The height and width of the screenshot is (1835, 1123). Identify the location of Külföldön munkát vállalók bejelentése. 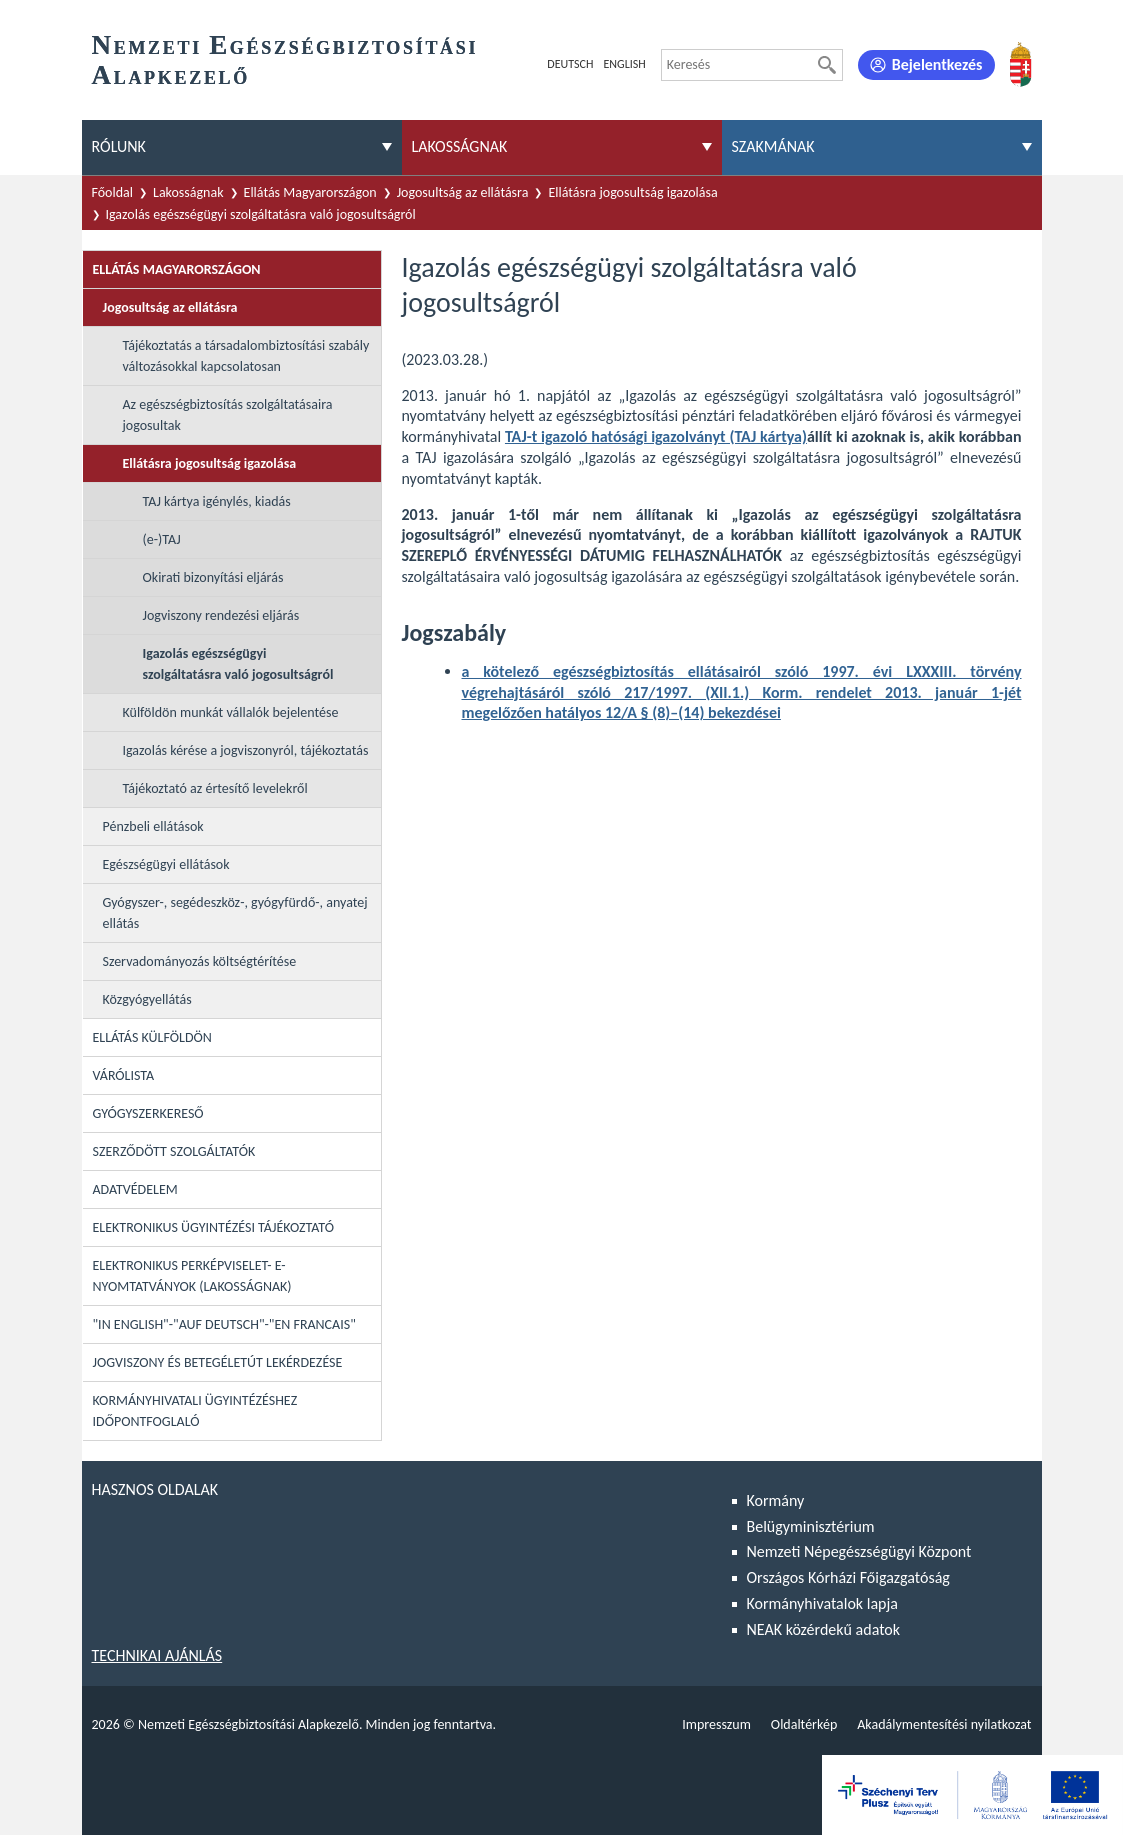
(231, 712).